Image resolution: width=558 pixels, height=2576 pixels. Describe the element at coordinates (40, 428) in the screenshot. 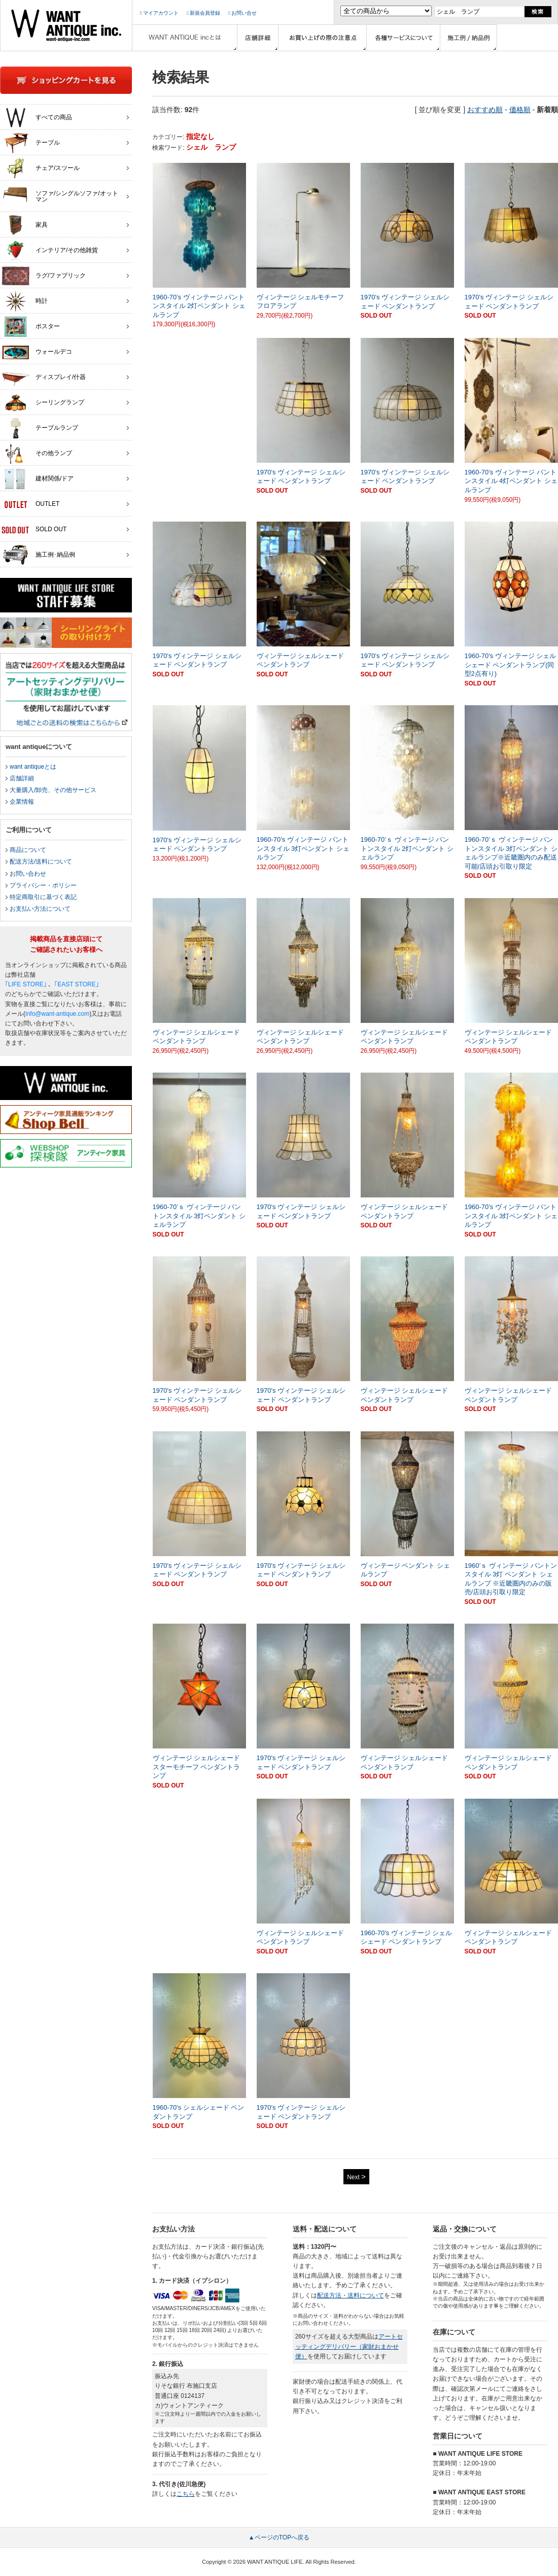

I see `テーブルランプ` at that location.